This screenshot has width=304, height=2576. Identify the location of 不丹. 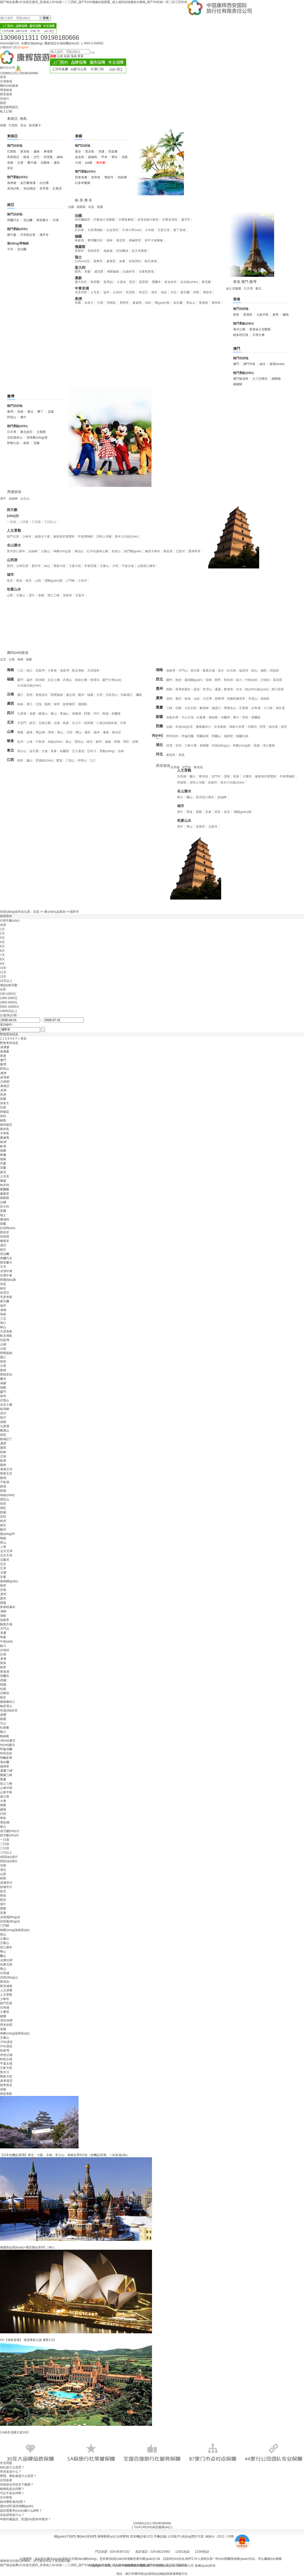
(10, 249).